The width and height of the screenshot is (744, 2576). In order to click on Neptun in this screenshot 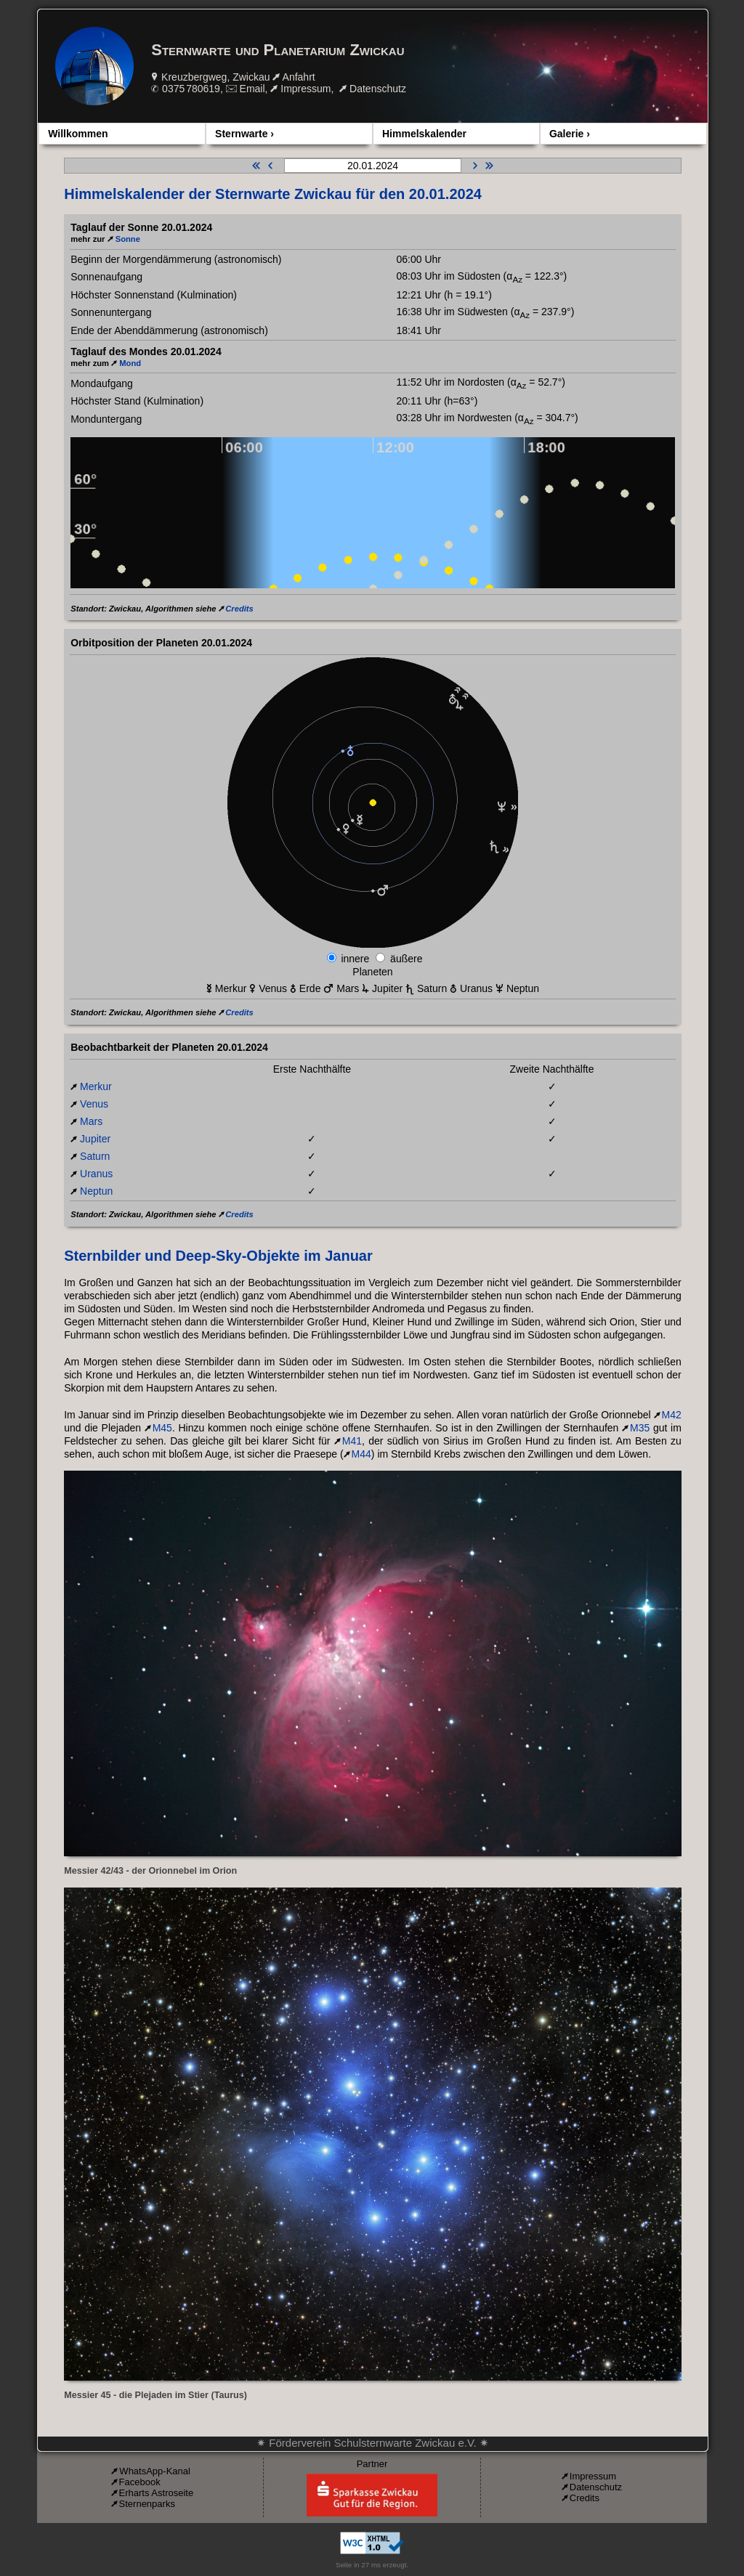, I will do `click(96, 1191)`.